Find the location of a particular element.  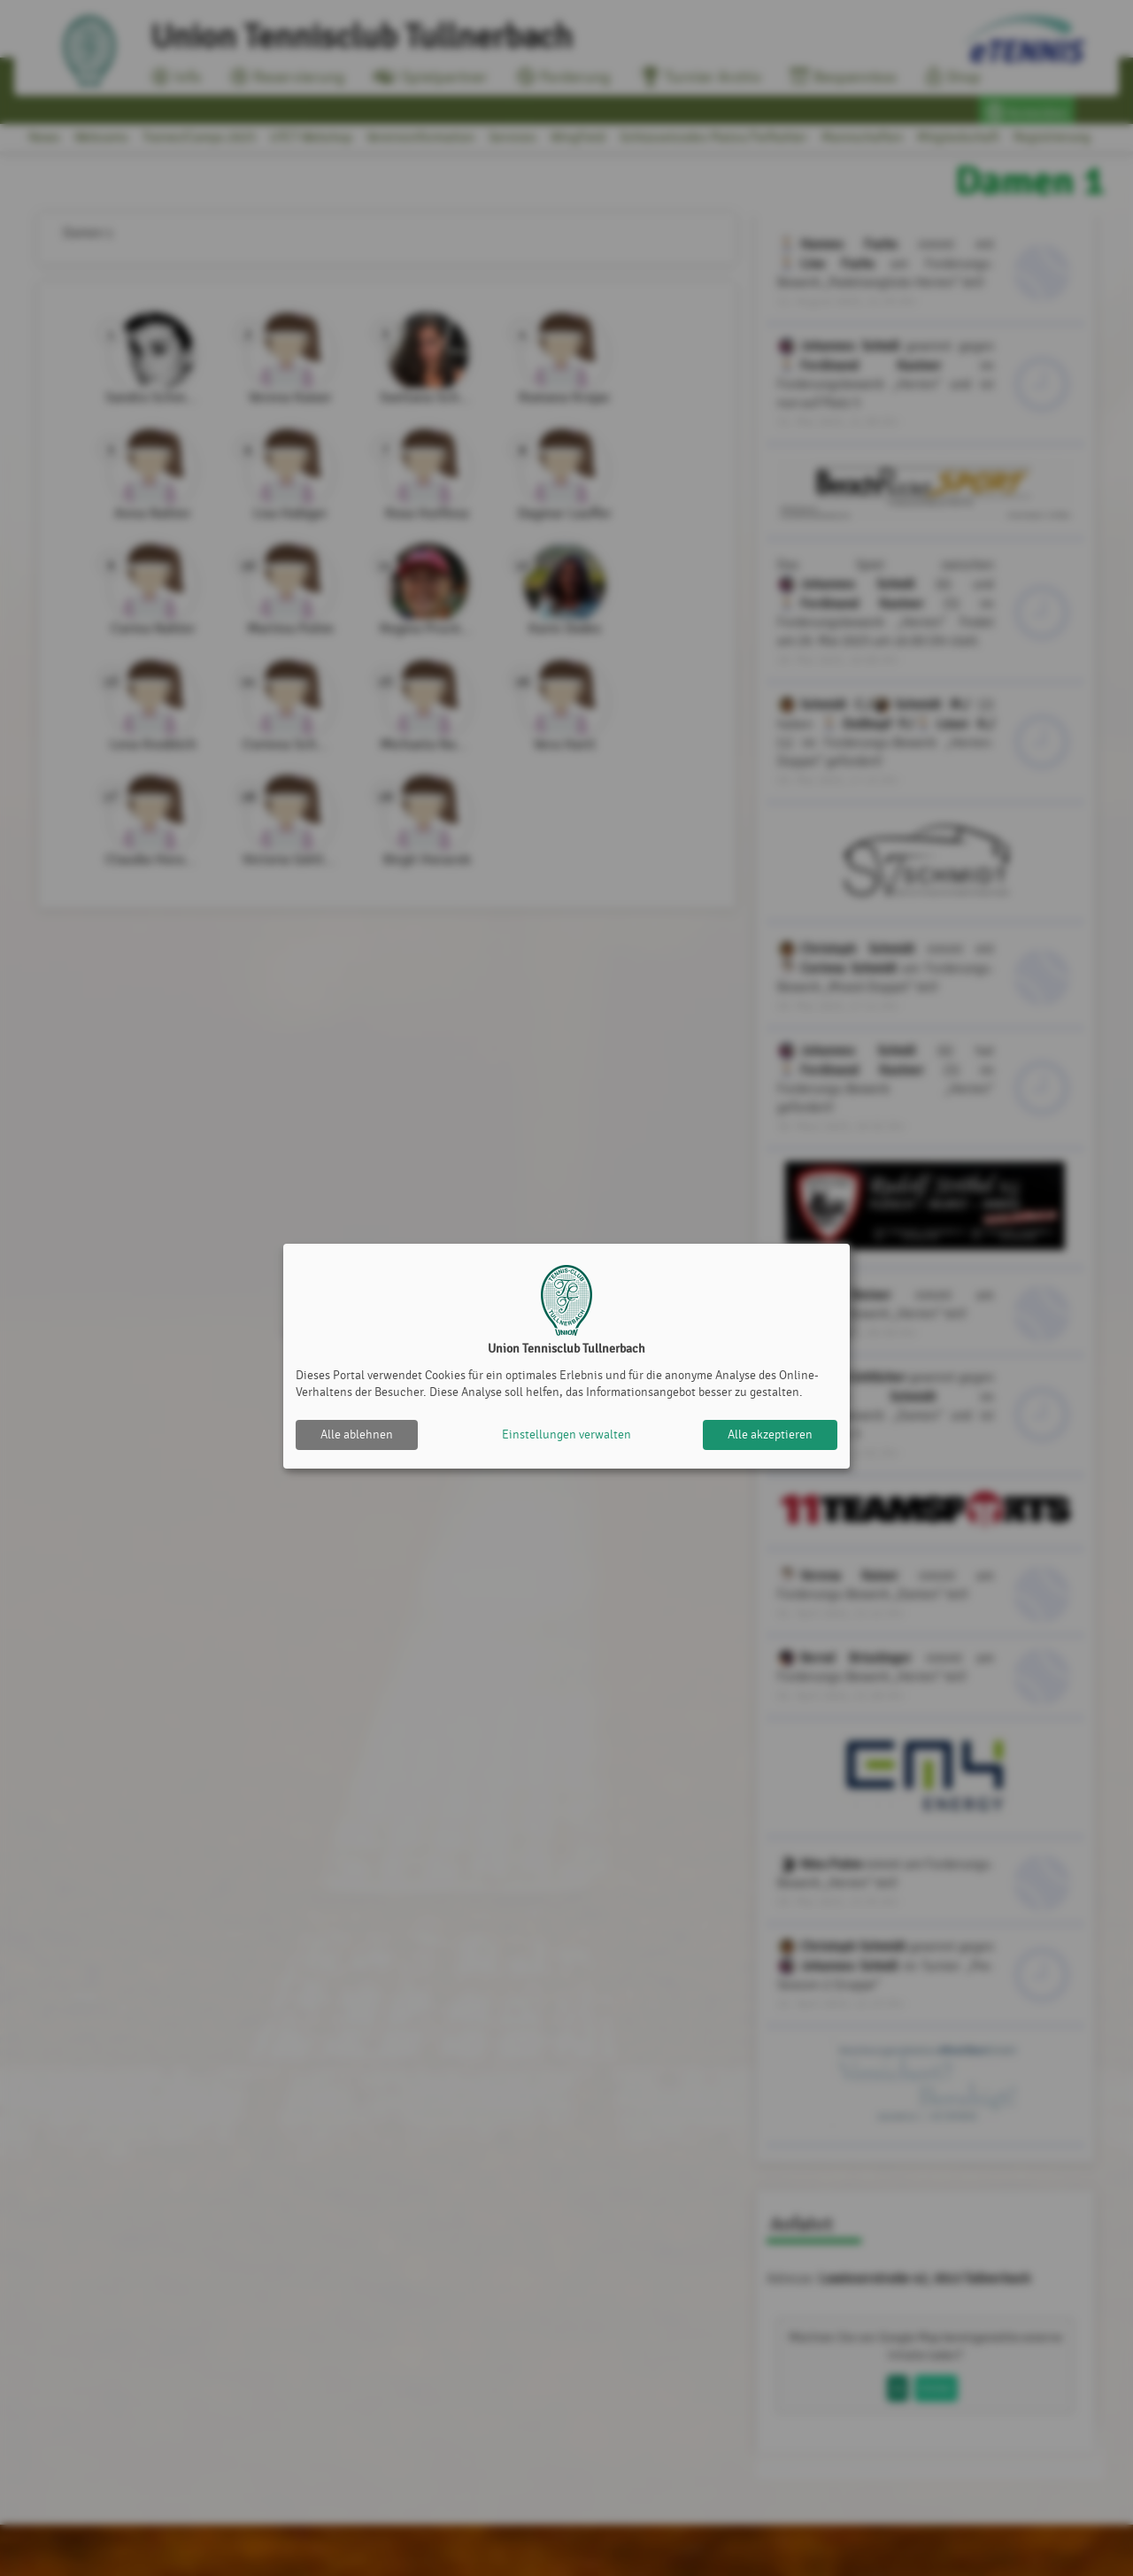

Alle ablehnen is located at coordinates (356, 1434).